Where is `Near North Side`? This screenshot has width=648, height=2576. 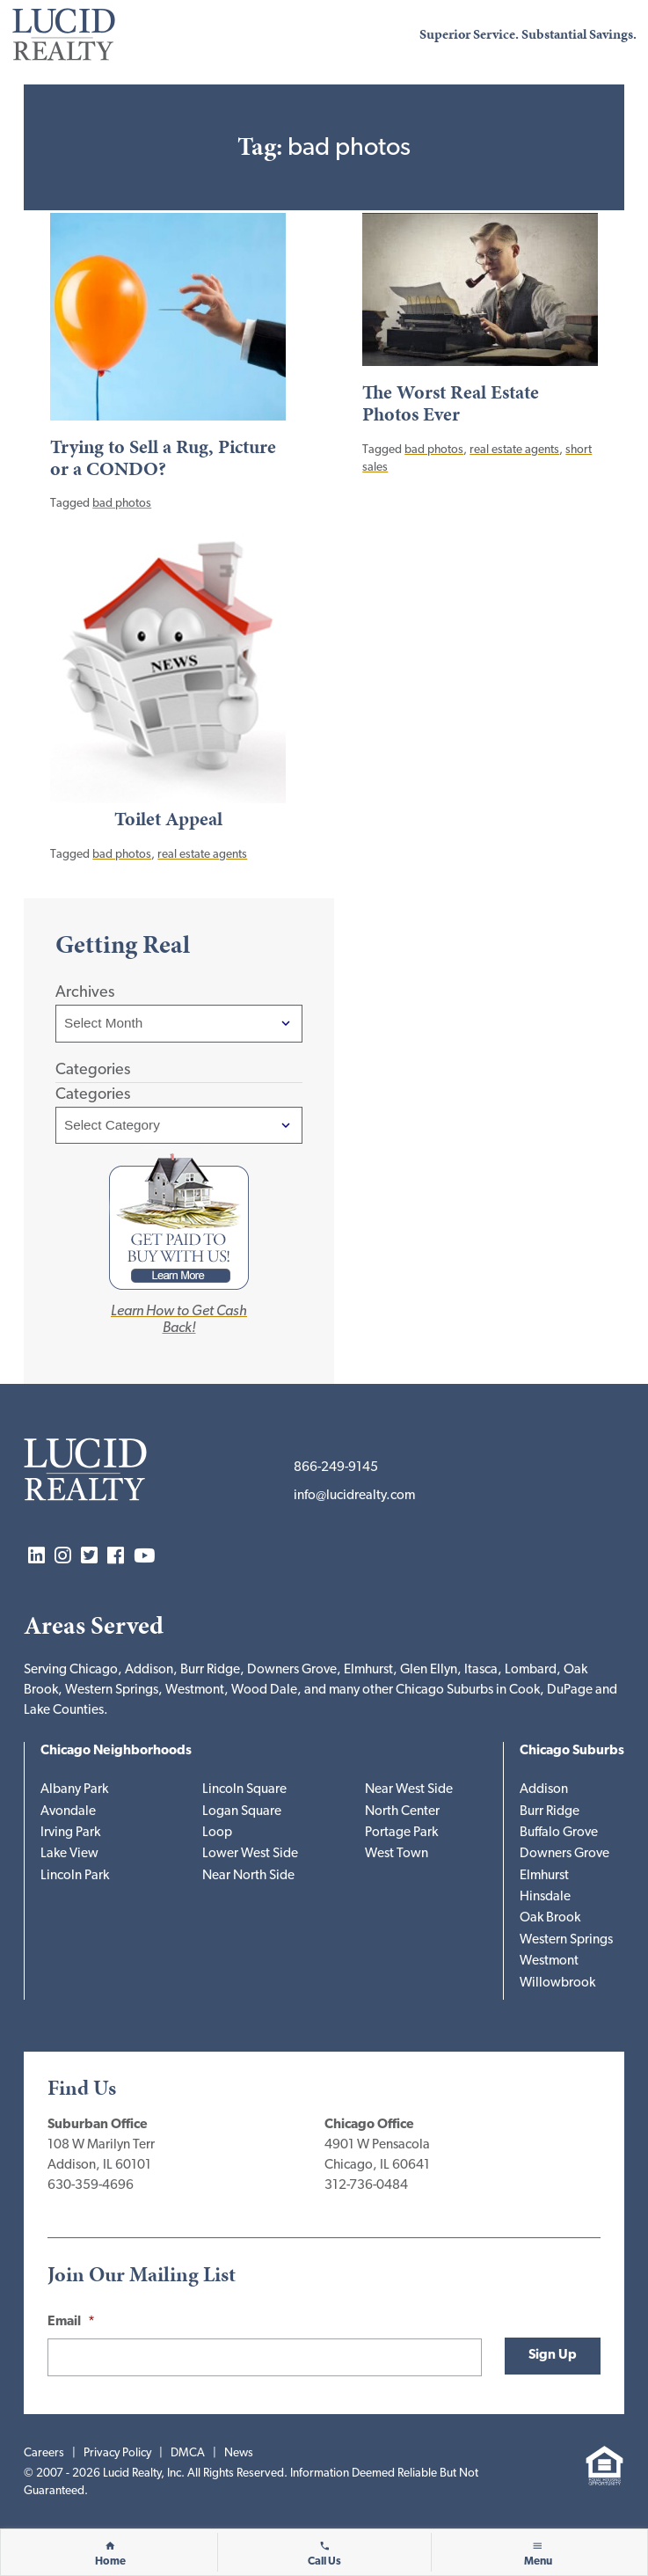 Near North Side is located at coordinates (248, 1876).